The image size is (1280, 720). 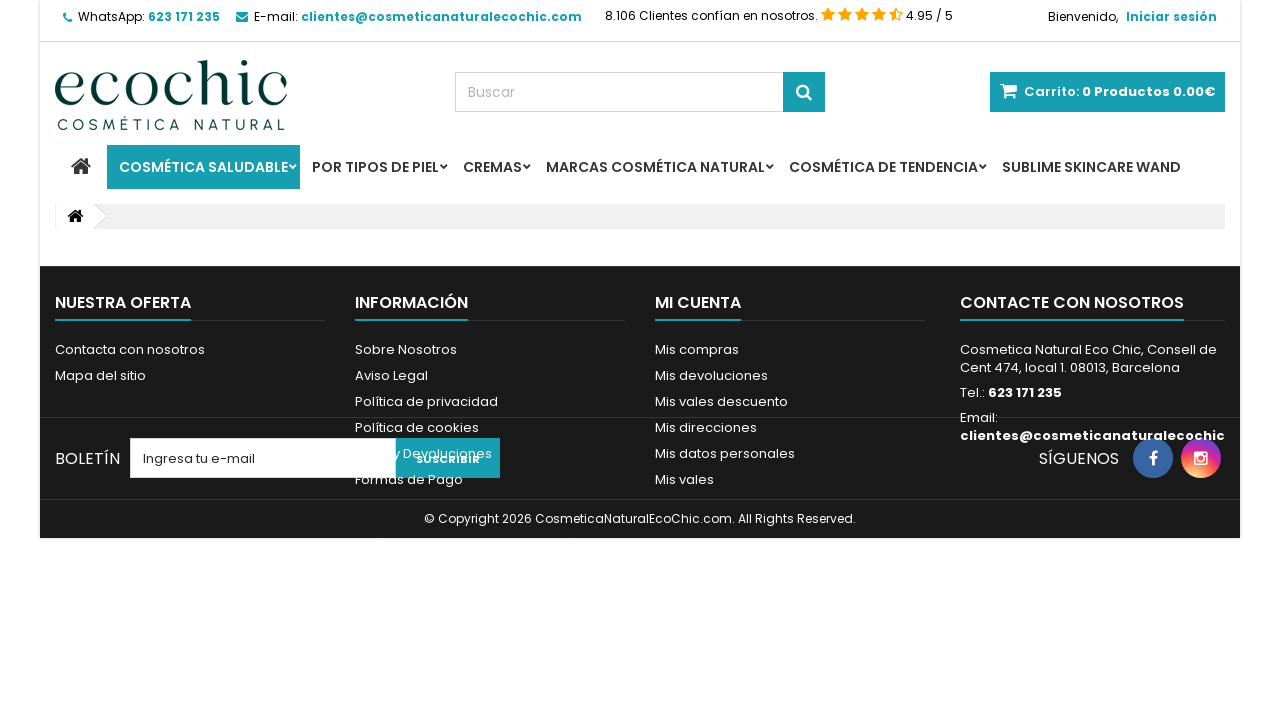 What do you see at coordinates (697, 349) in the screenshot?
I see `Mis compras` at bounding box center [697, 349].